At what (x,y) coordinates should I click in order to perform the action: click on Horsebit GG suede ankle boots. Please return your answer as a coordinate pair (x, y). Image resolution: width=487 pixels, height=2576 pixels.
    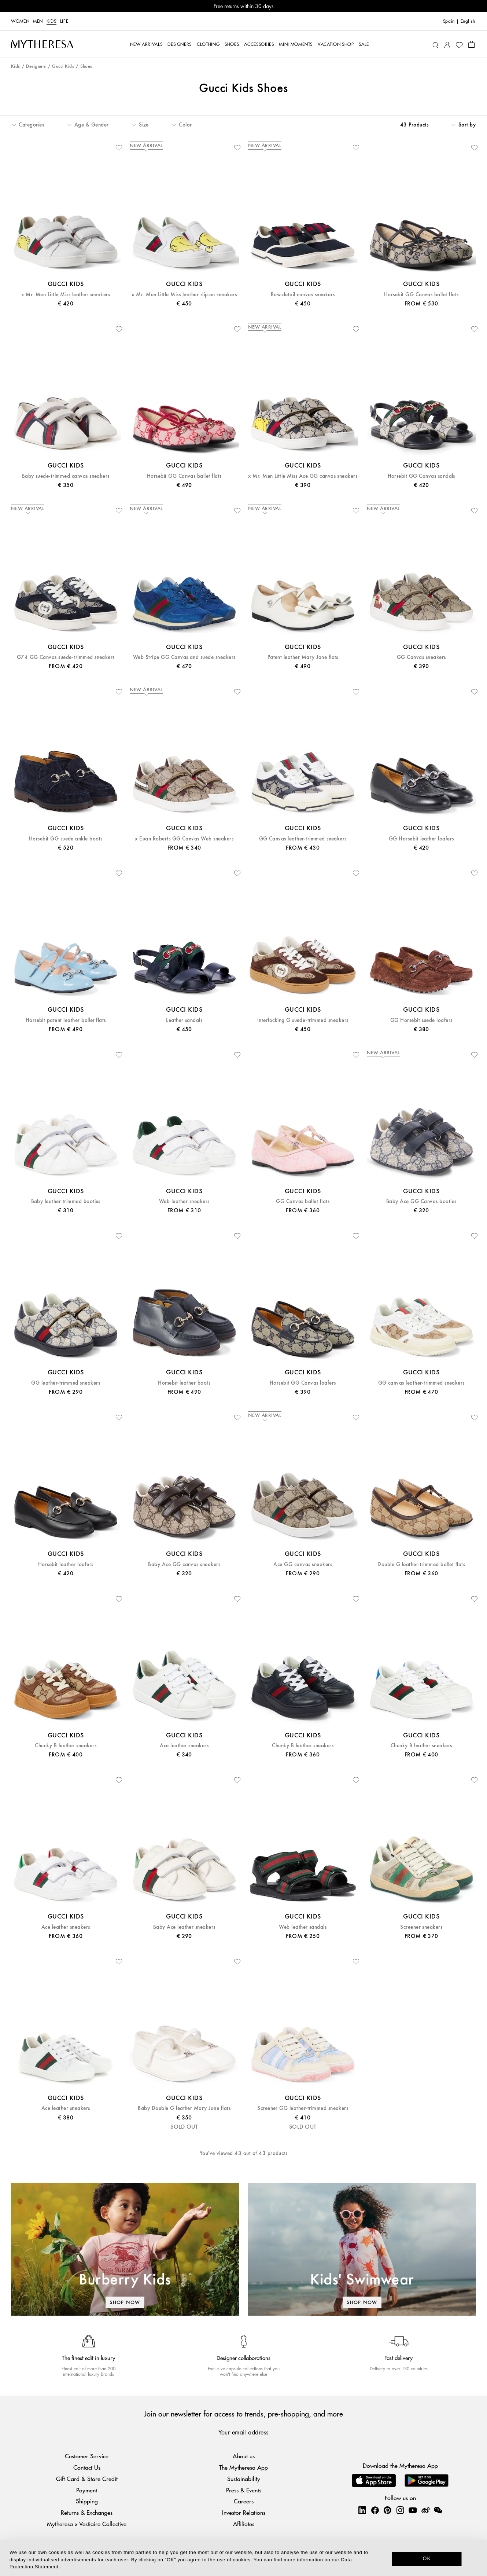
    Looking at the image, I should click on (66, 839).